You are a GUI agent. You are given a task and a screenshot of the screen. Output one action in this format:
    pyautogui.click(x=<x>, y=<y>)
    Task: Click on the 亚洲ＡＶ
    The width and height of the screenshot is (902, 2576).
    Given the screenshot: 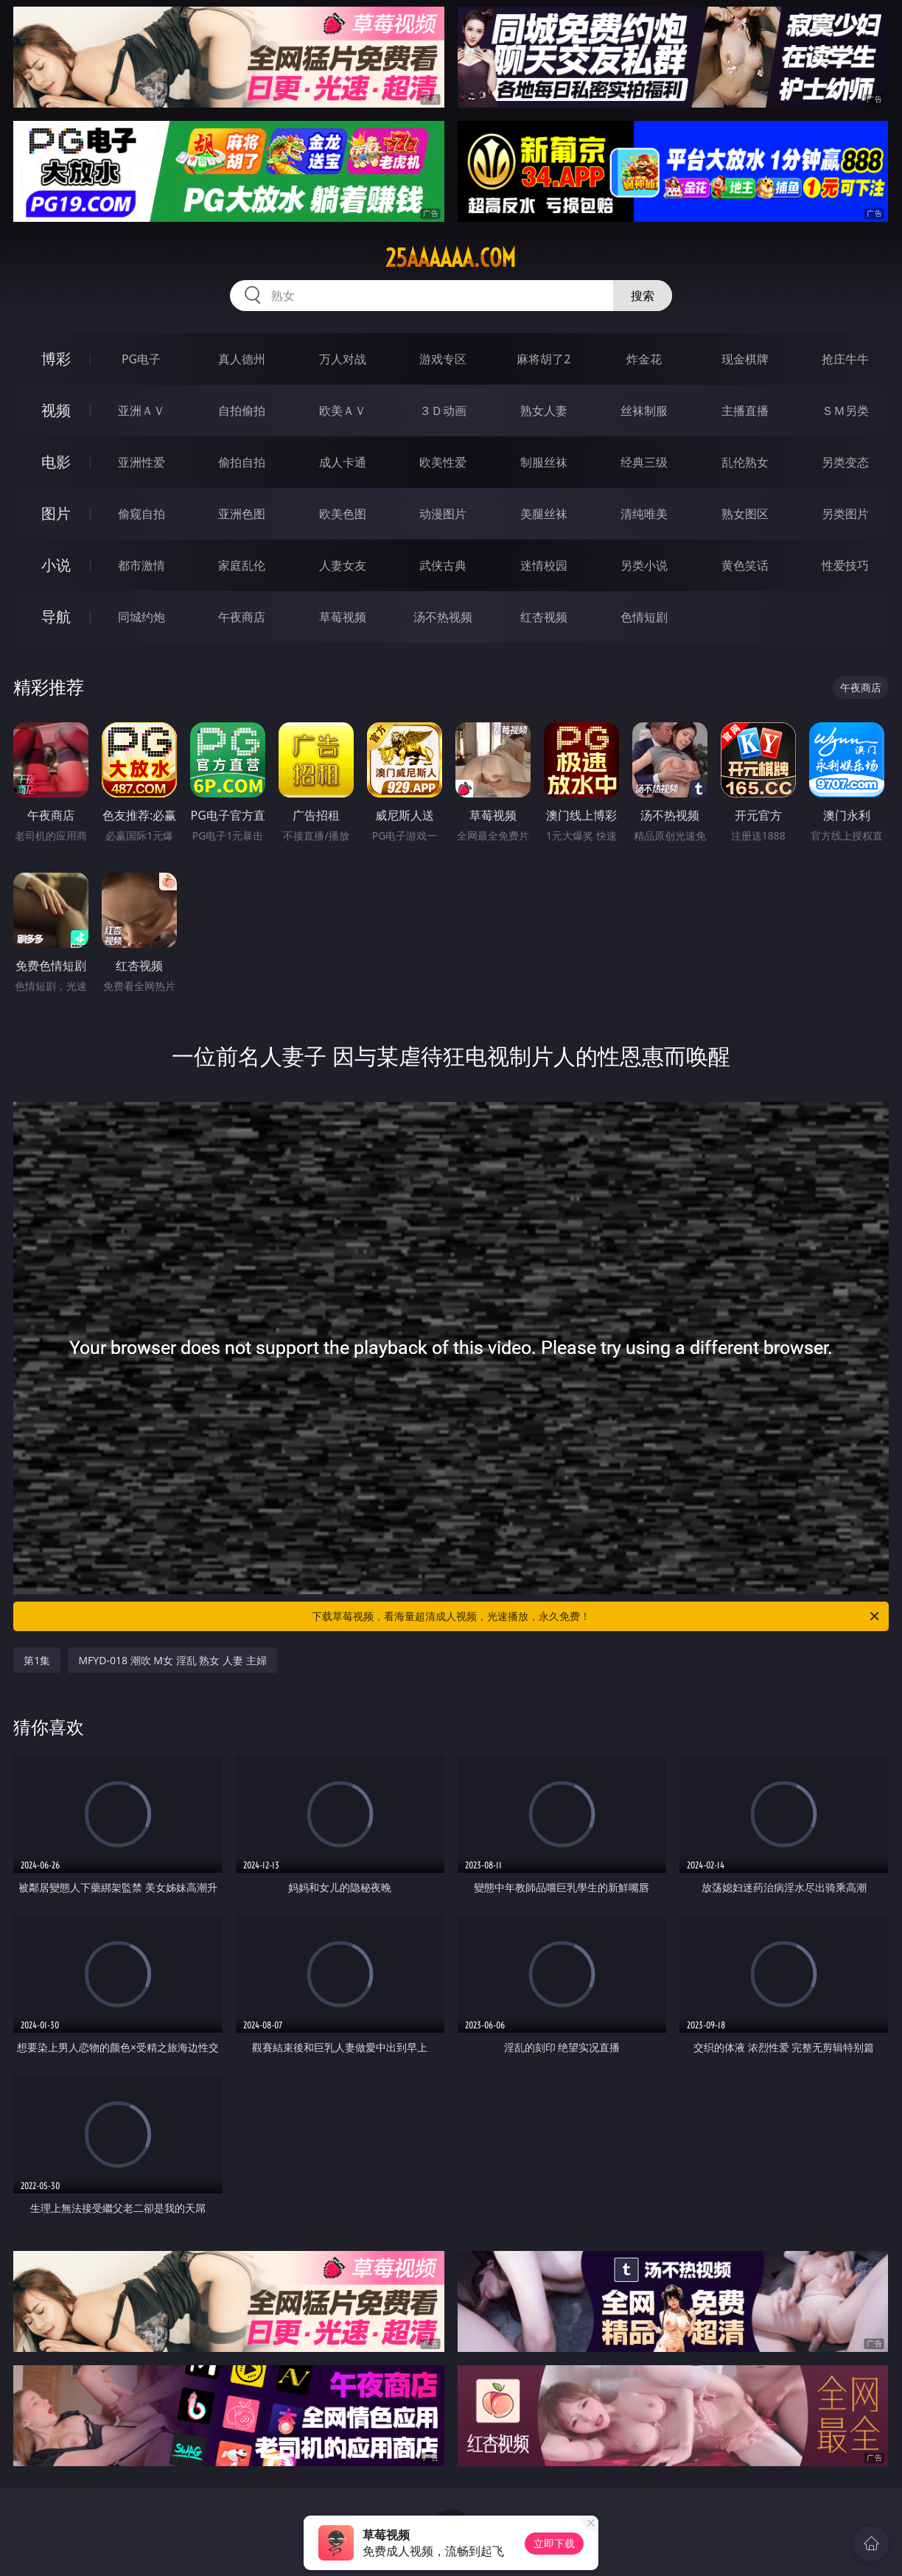 What is the action you would take?
    pyautogui.click(x=141, y=410)
    